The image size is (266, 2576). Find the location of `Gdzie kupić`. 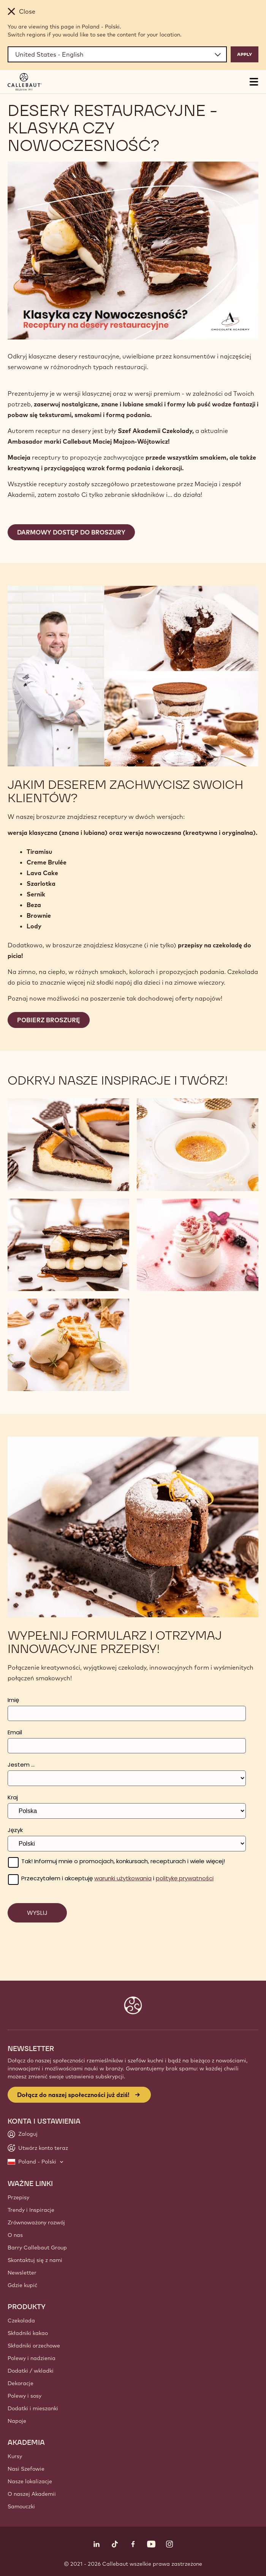

Gdzie kupić is located at coordinates (22, 2285).